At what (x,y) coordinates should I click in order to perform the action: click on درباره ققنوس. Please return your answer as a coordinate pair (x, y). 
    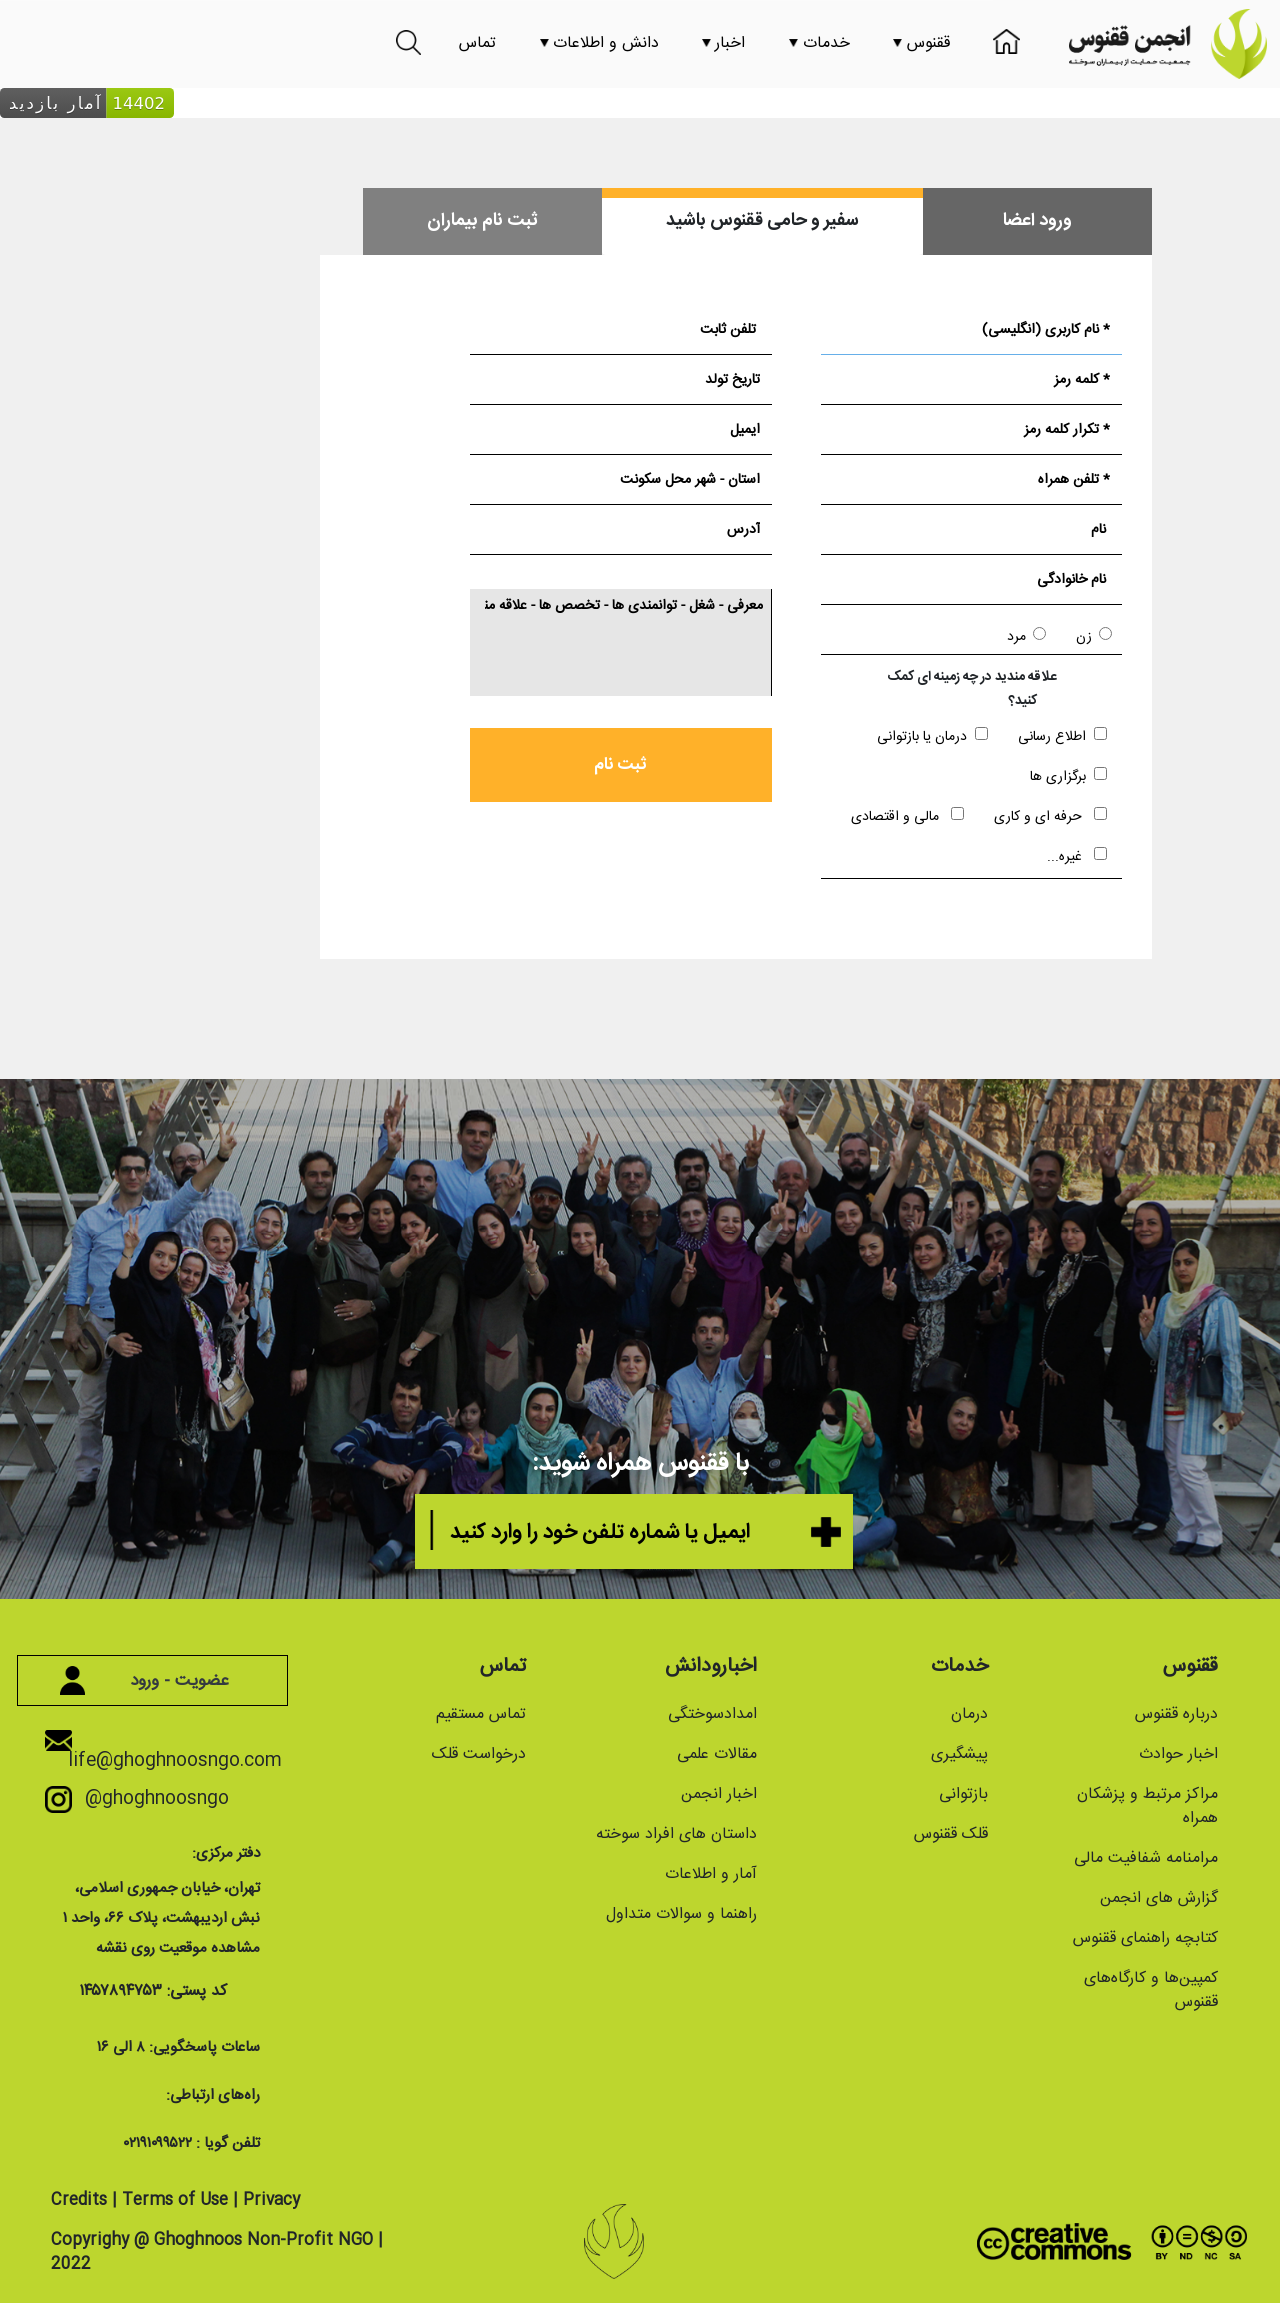
    Looking at the image, I should click on (1176, 1714).